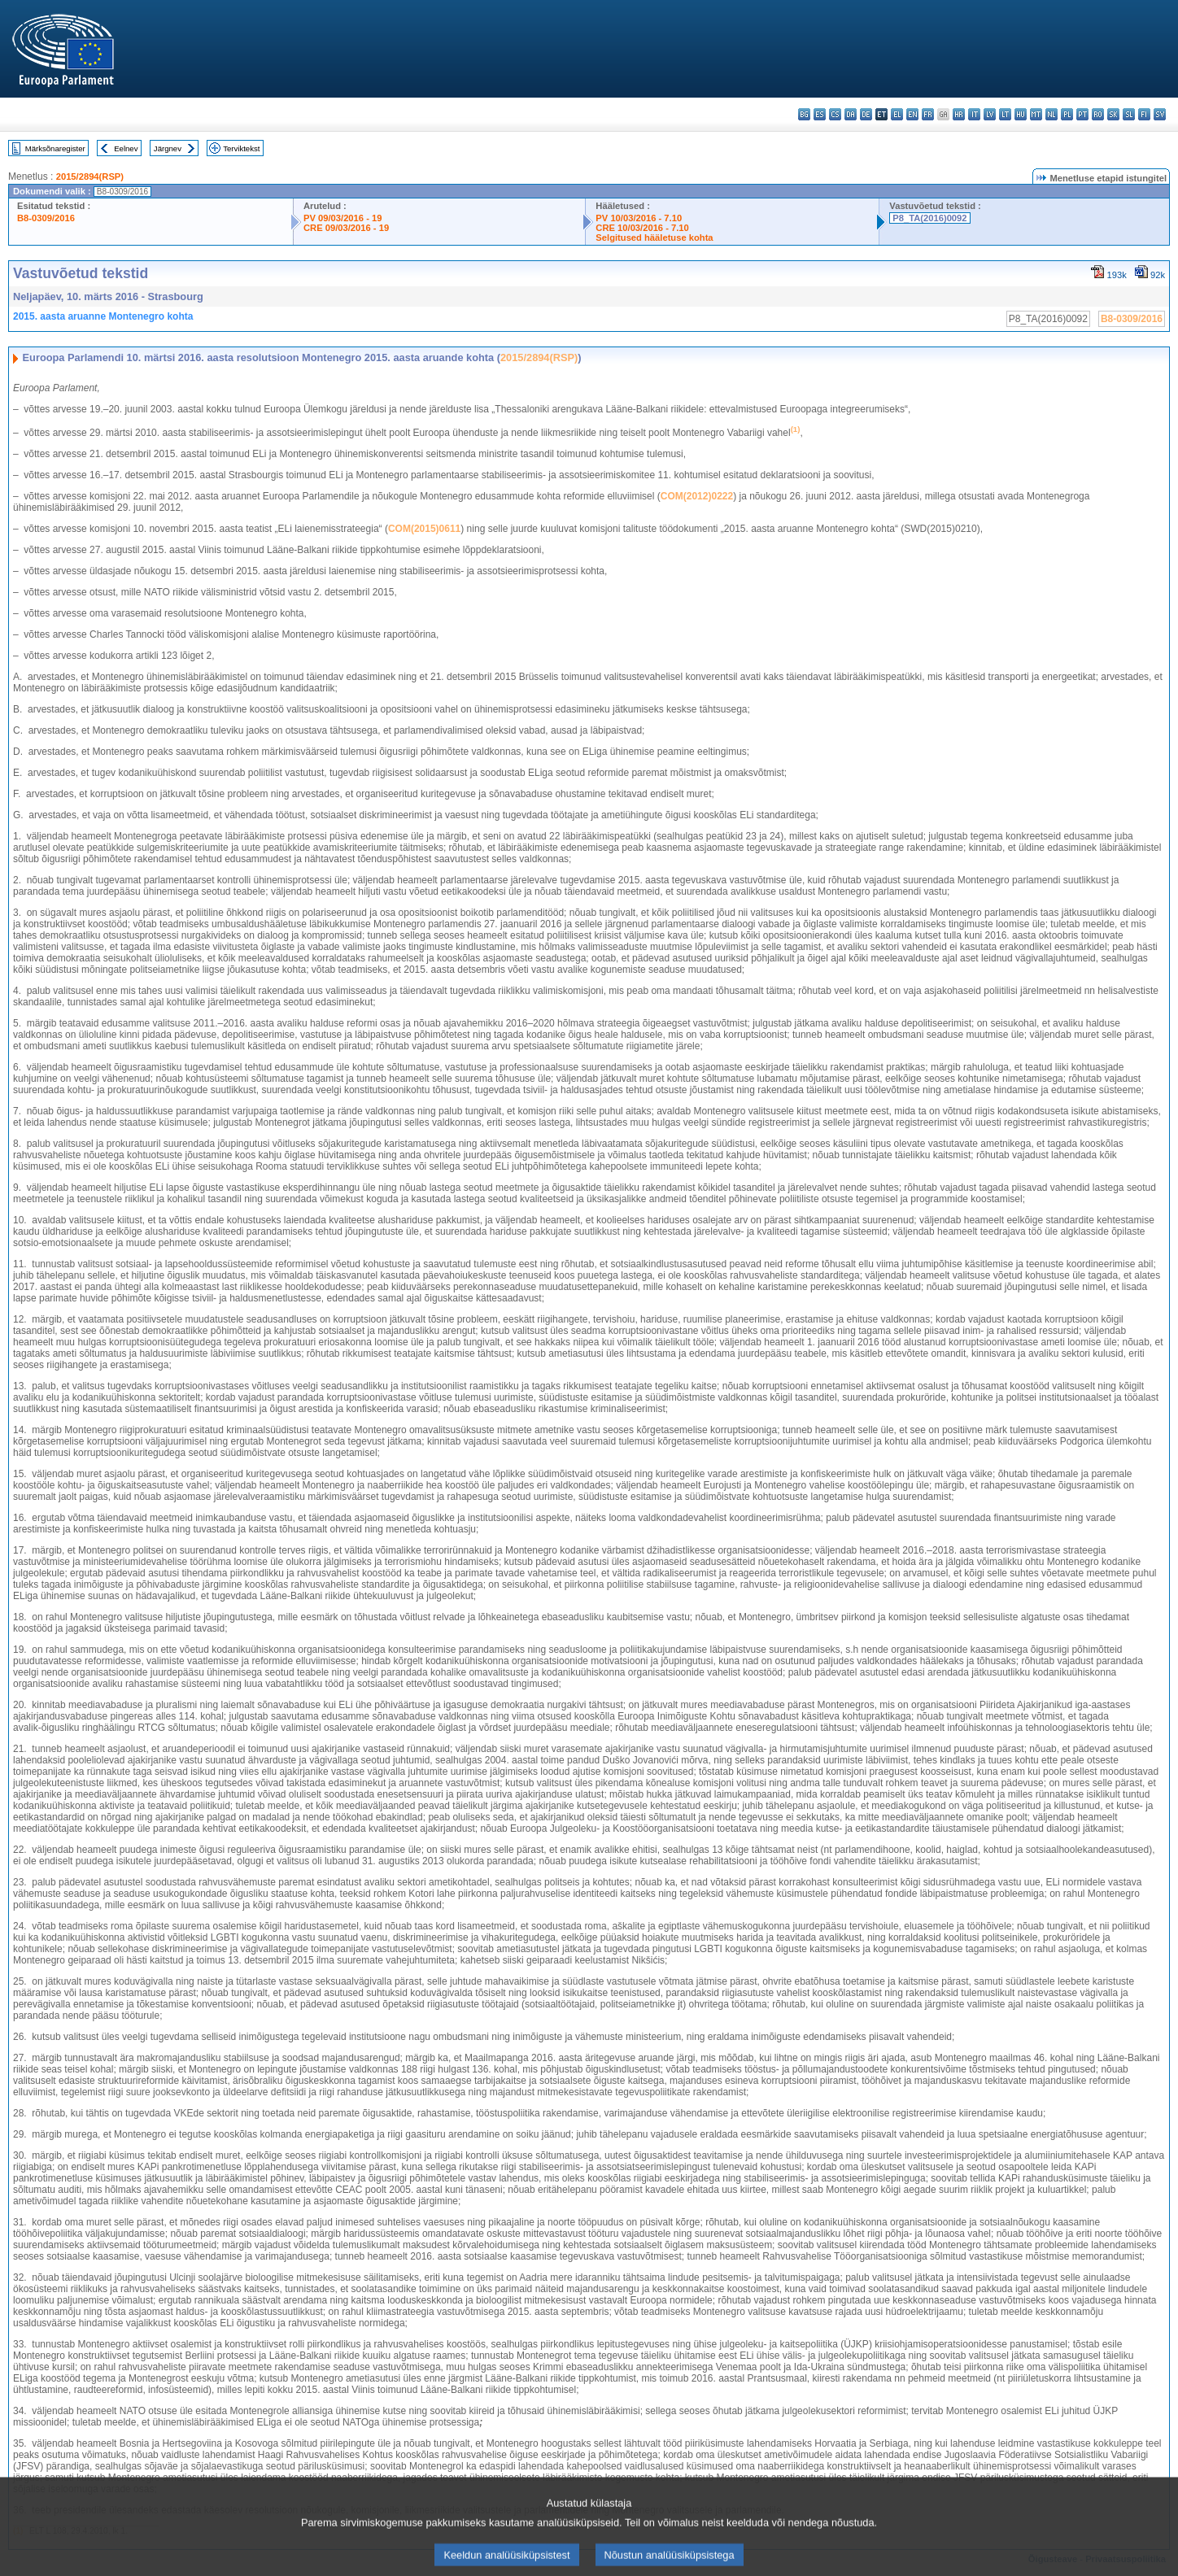 The image size is (1178, 2576). What do you see at coordinates (1036, 114) in the screenshot?
I see `mt - Malti` at bounding box center [1036, 114].